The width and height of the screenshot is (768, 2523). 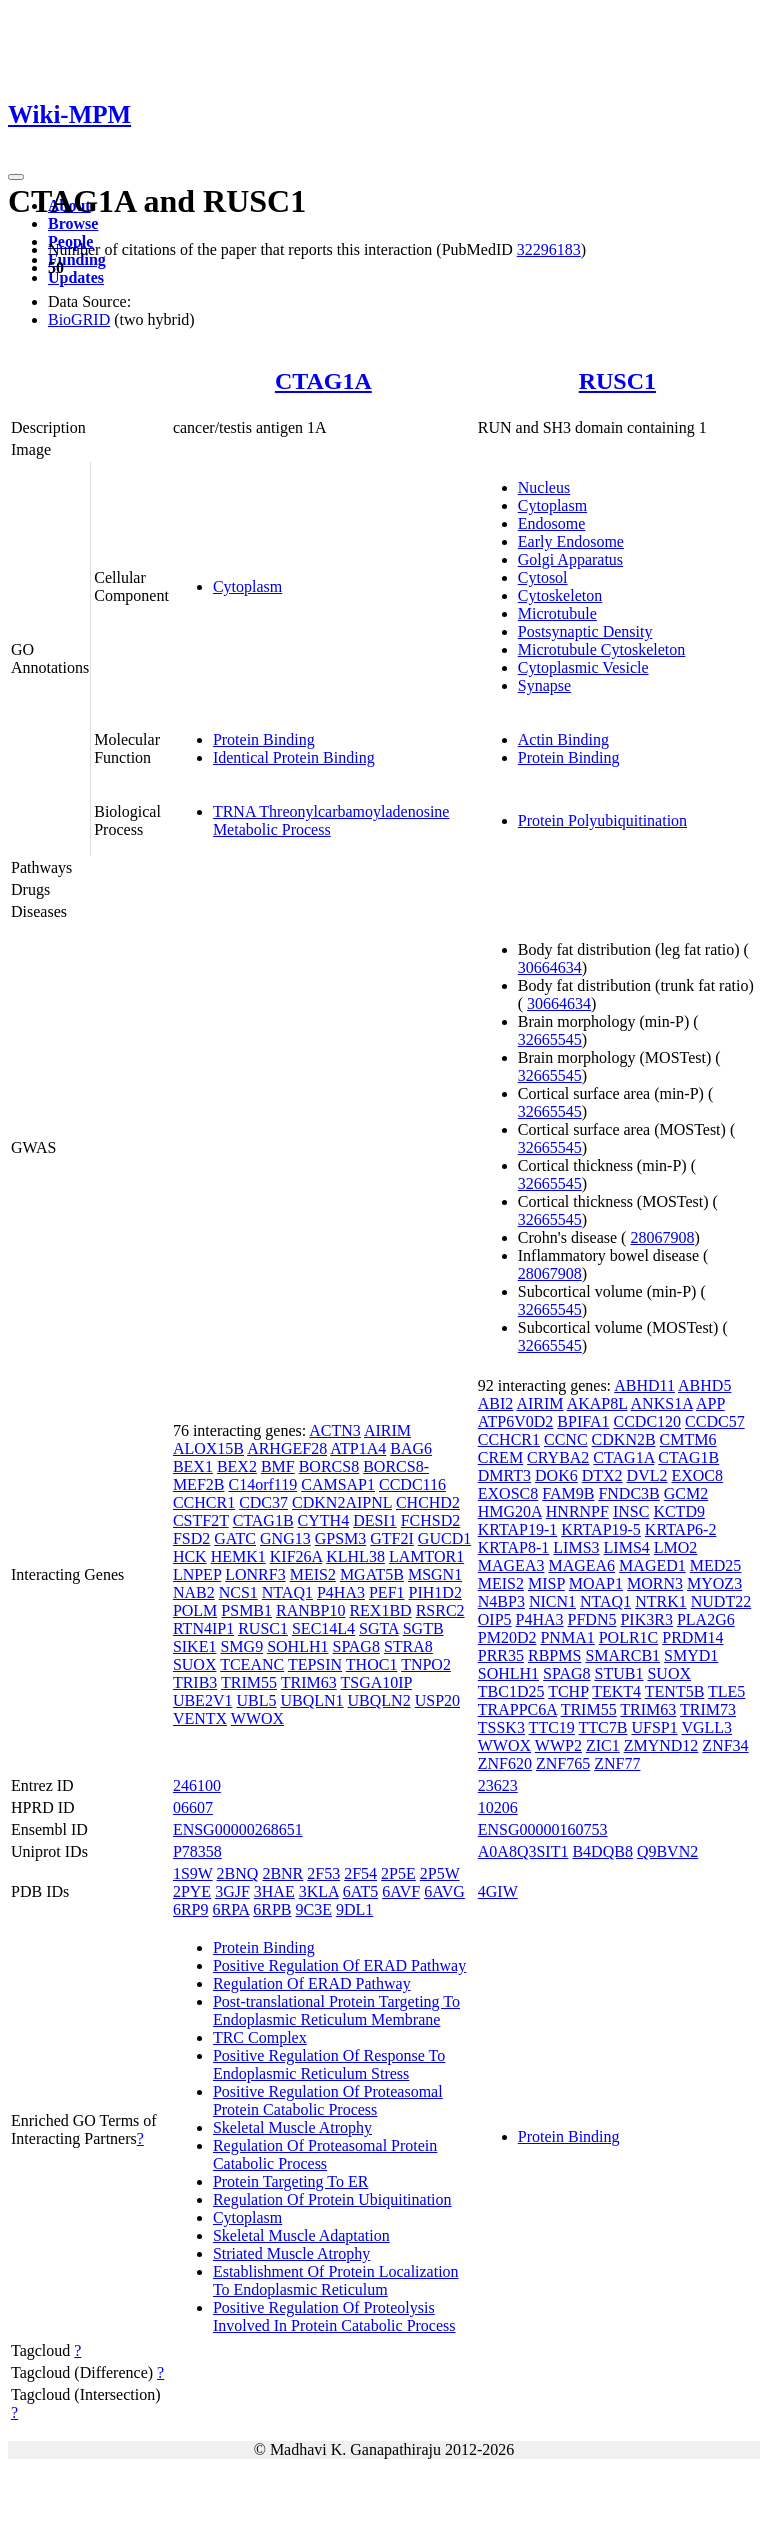 What do you see at coordinates (230, 1909) in the screenshot?
I see `6RPA` at bounding box center [230, 1909].